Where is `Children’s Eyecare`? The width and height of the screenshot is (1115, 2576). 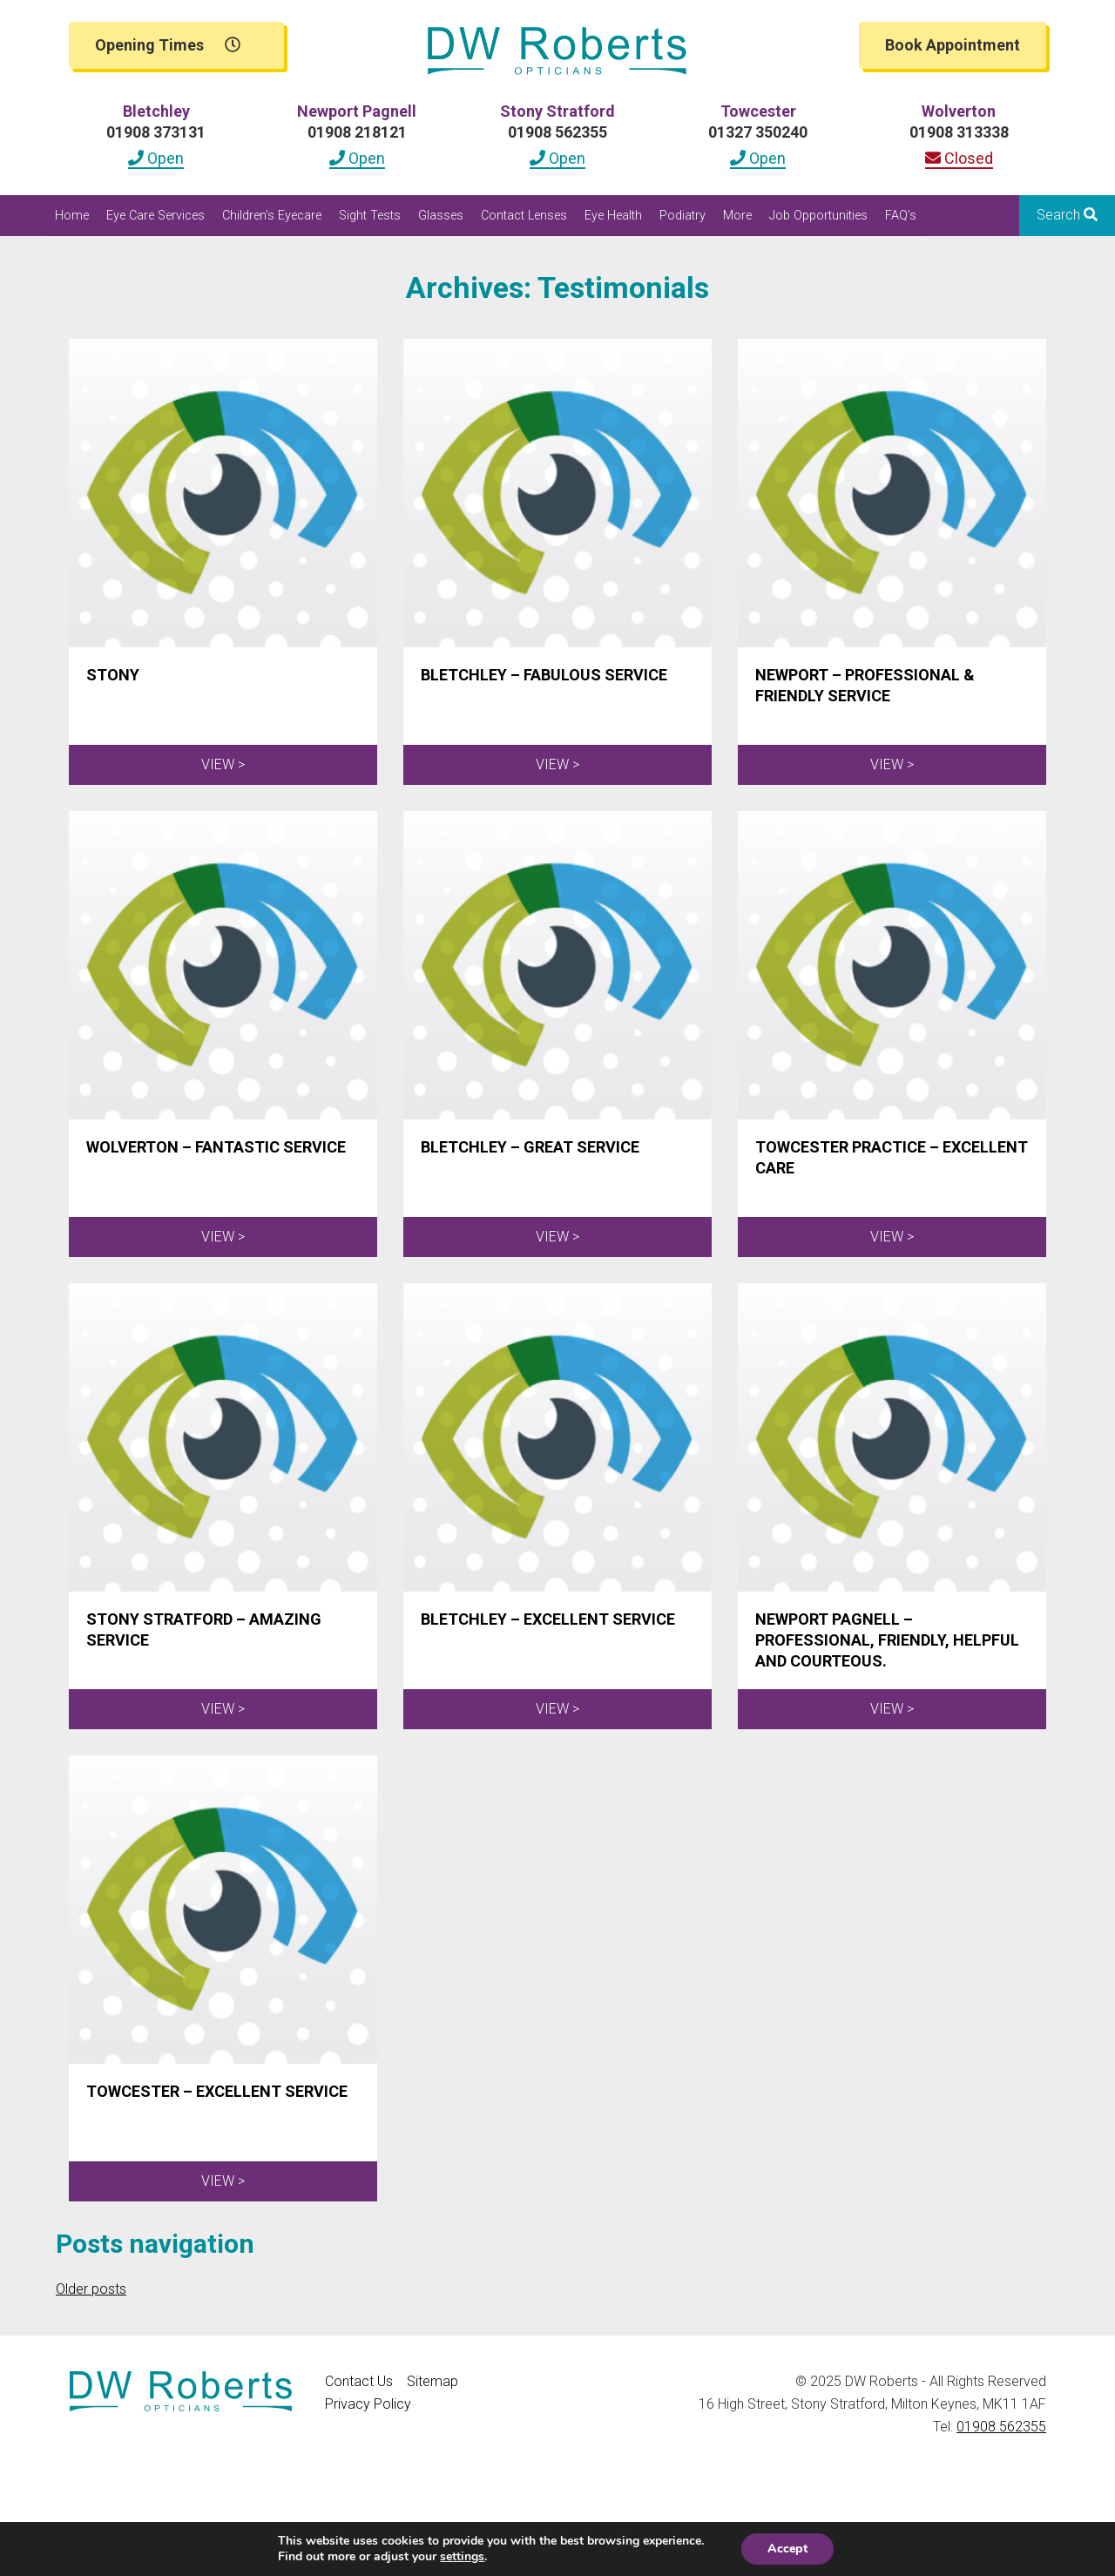
Children’s Eyecare is located at coordinates (271, 215).